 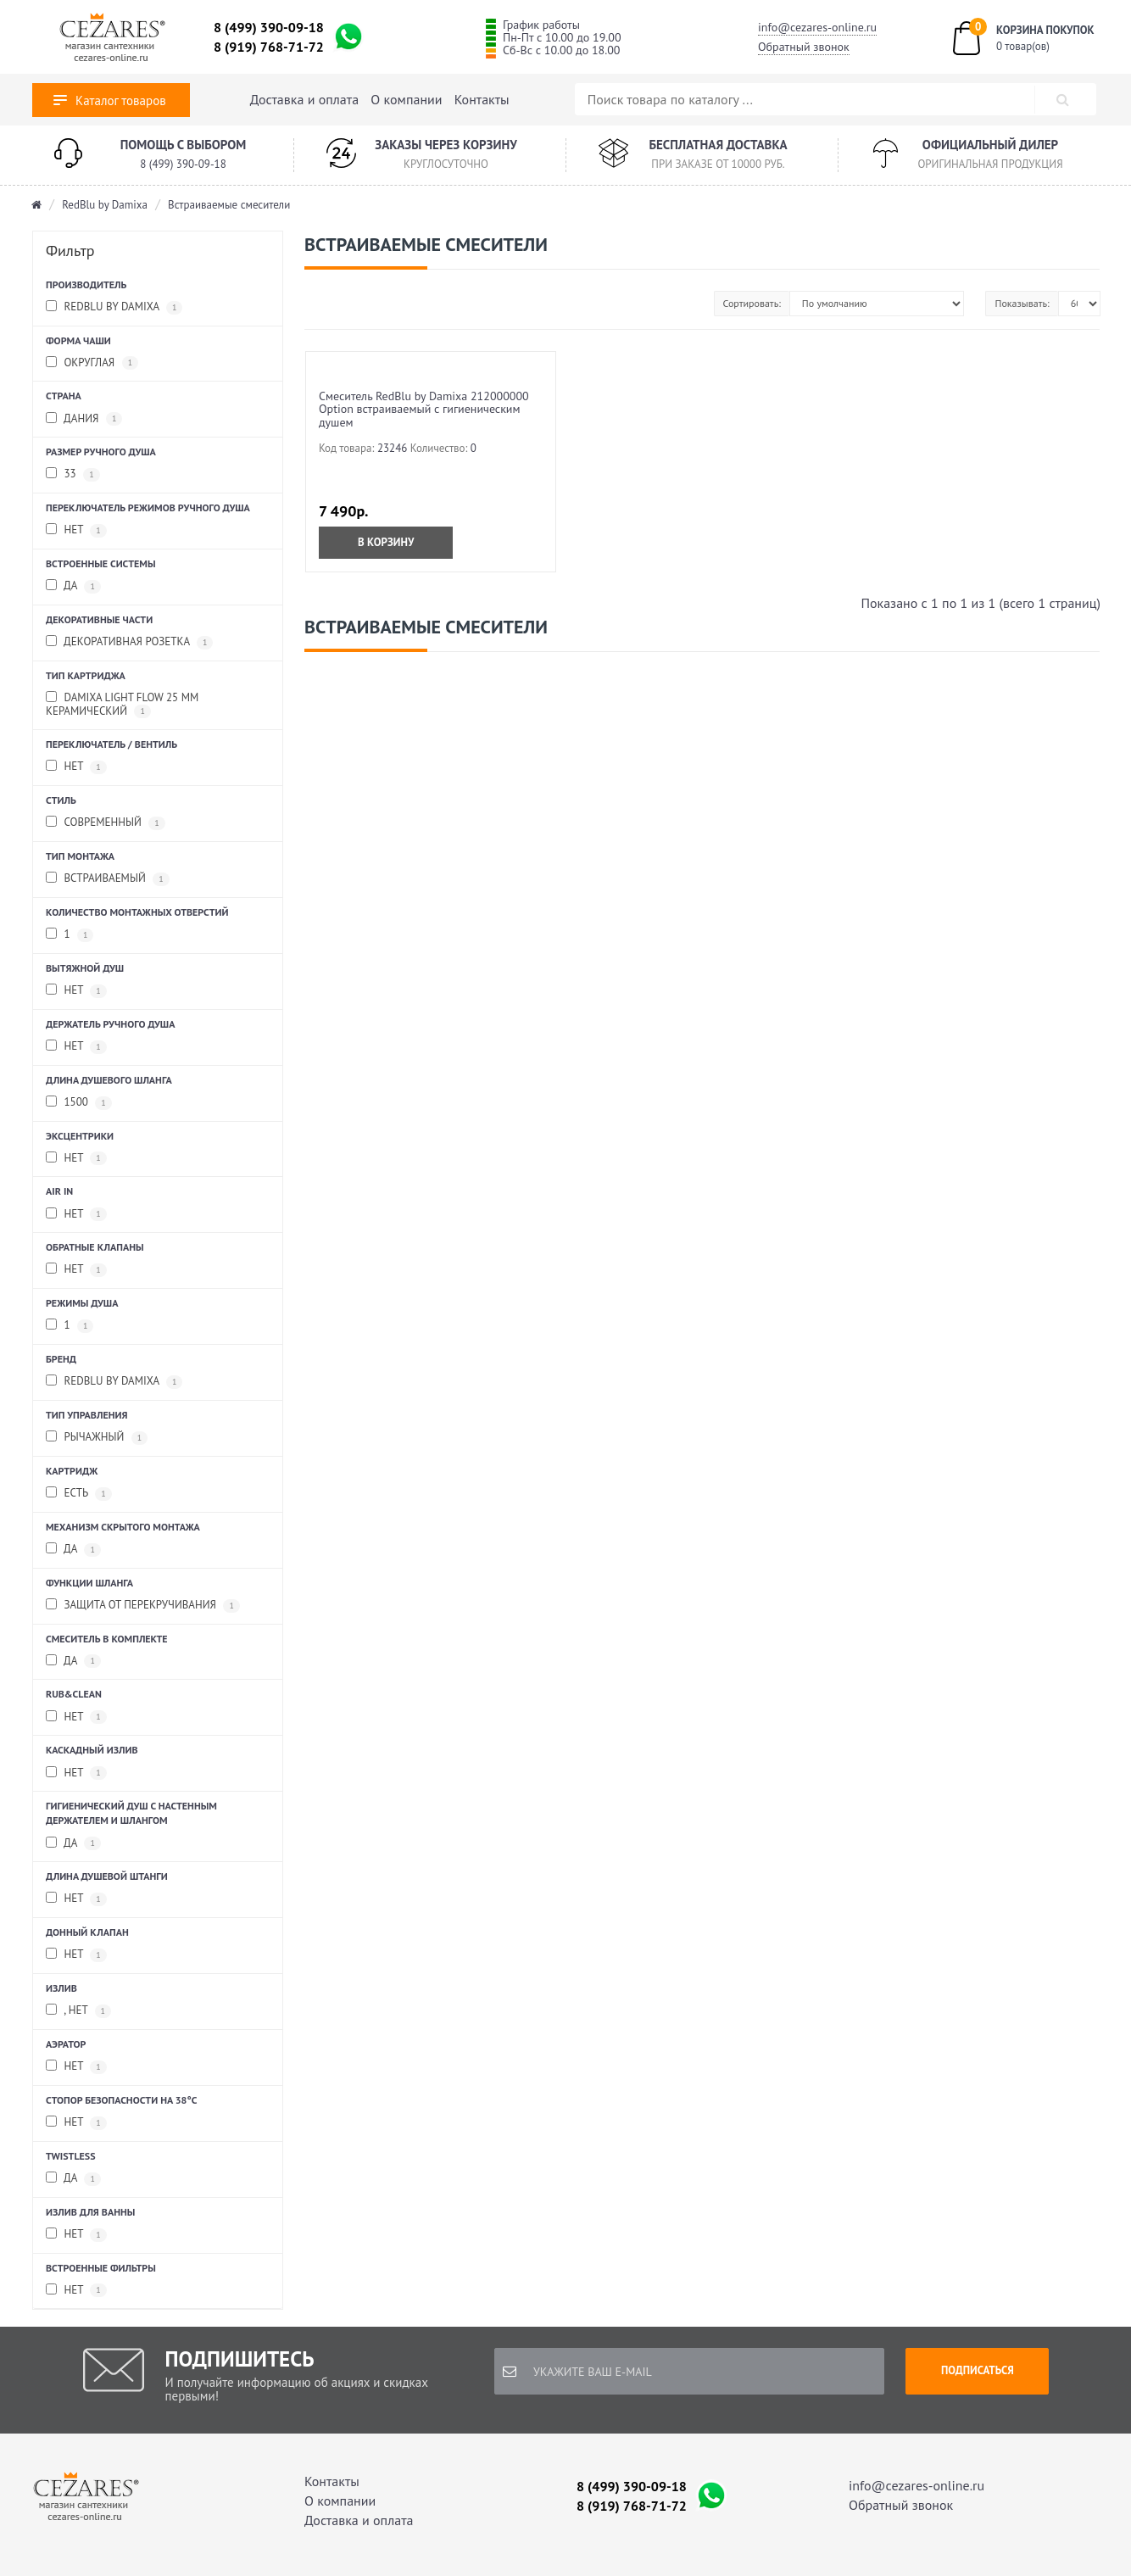 I want to click on Контакты, so click(x=482, y=99).